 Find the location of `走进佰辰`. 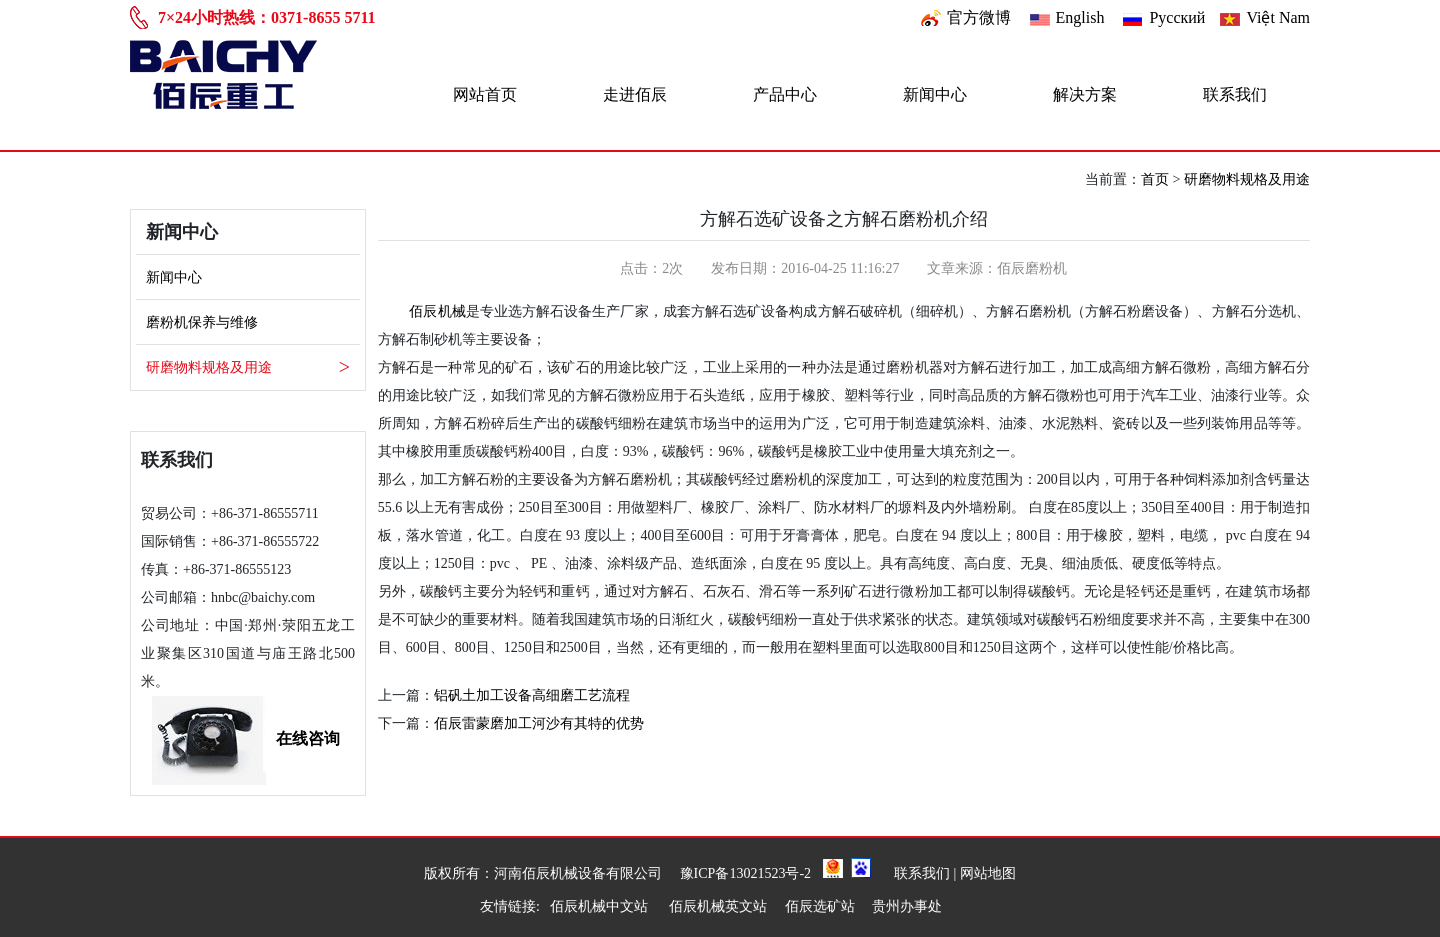

走进佰辰 is located at coordinates (635, 94).